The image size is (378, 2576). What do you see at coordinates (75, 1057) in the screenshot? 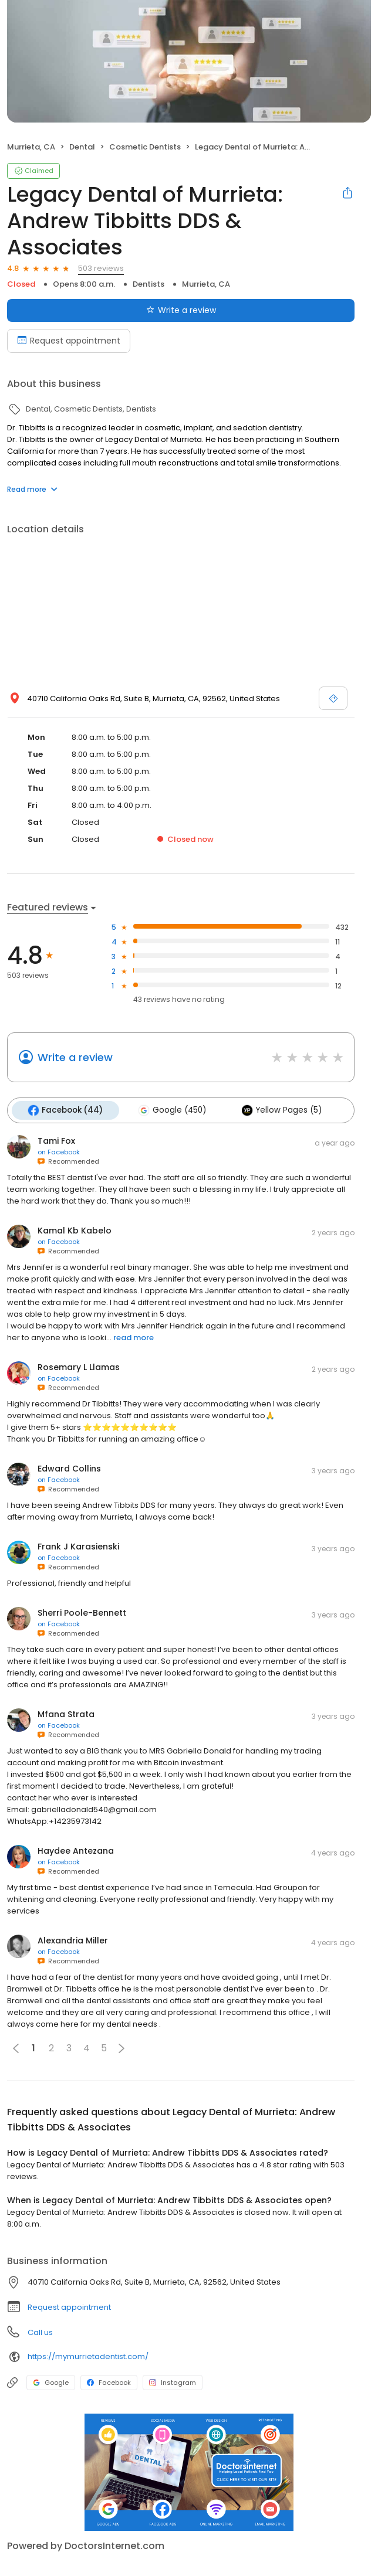
I see `Write a review` at bounding box center [75, 1057].